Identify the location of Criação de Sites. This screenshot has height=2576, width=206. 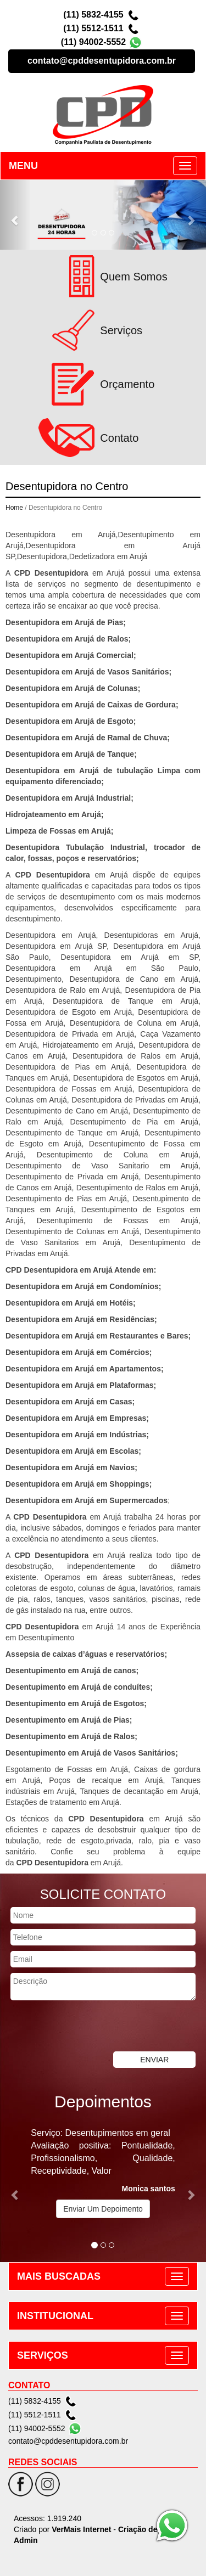
(148, 2529).